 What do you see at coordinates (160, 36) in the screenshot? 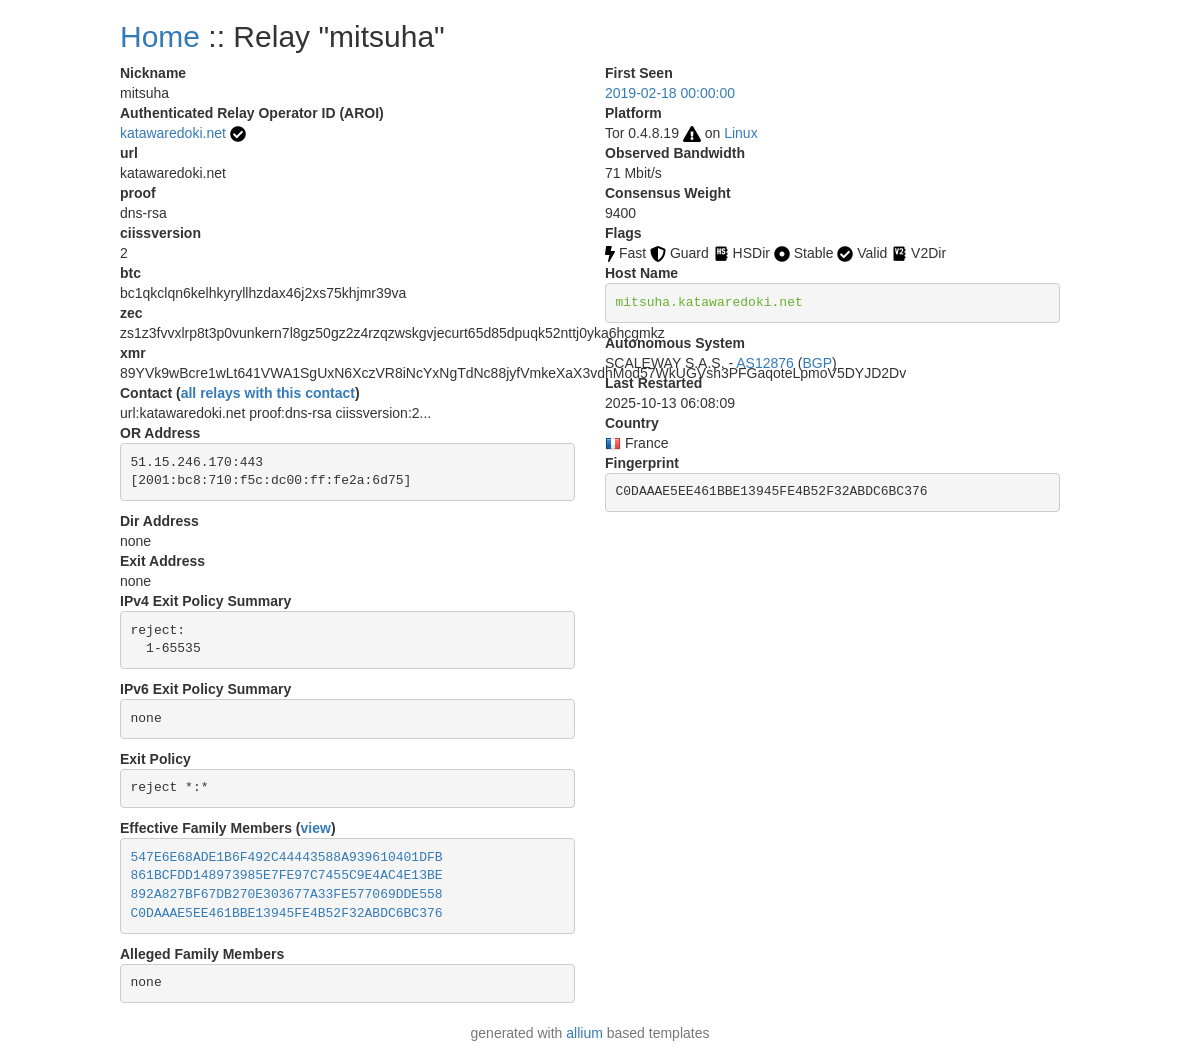
I see `Home` at bounding box center [160, 36].